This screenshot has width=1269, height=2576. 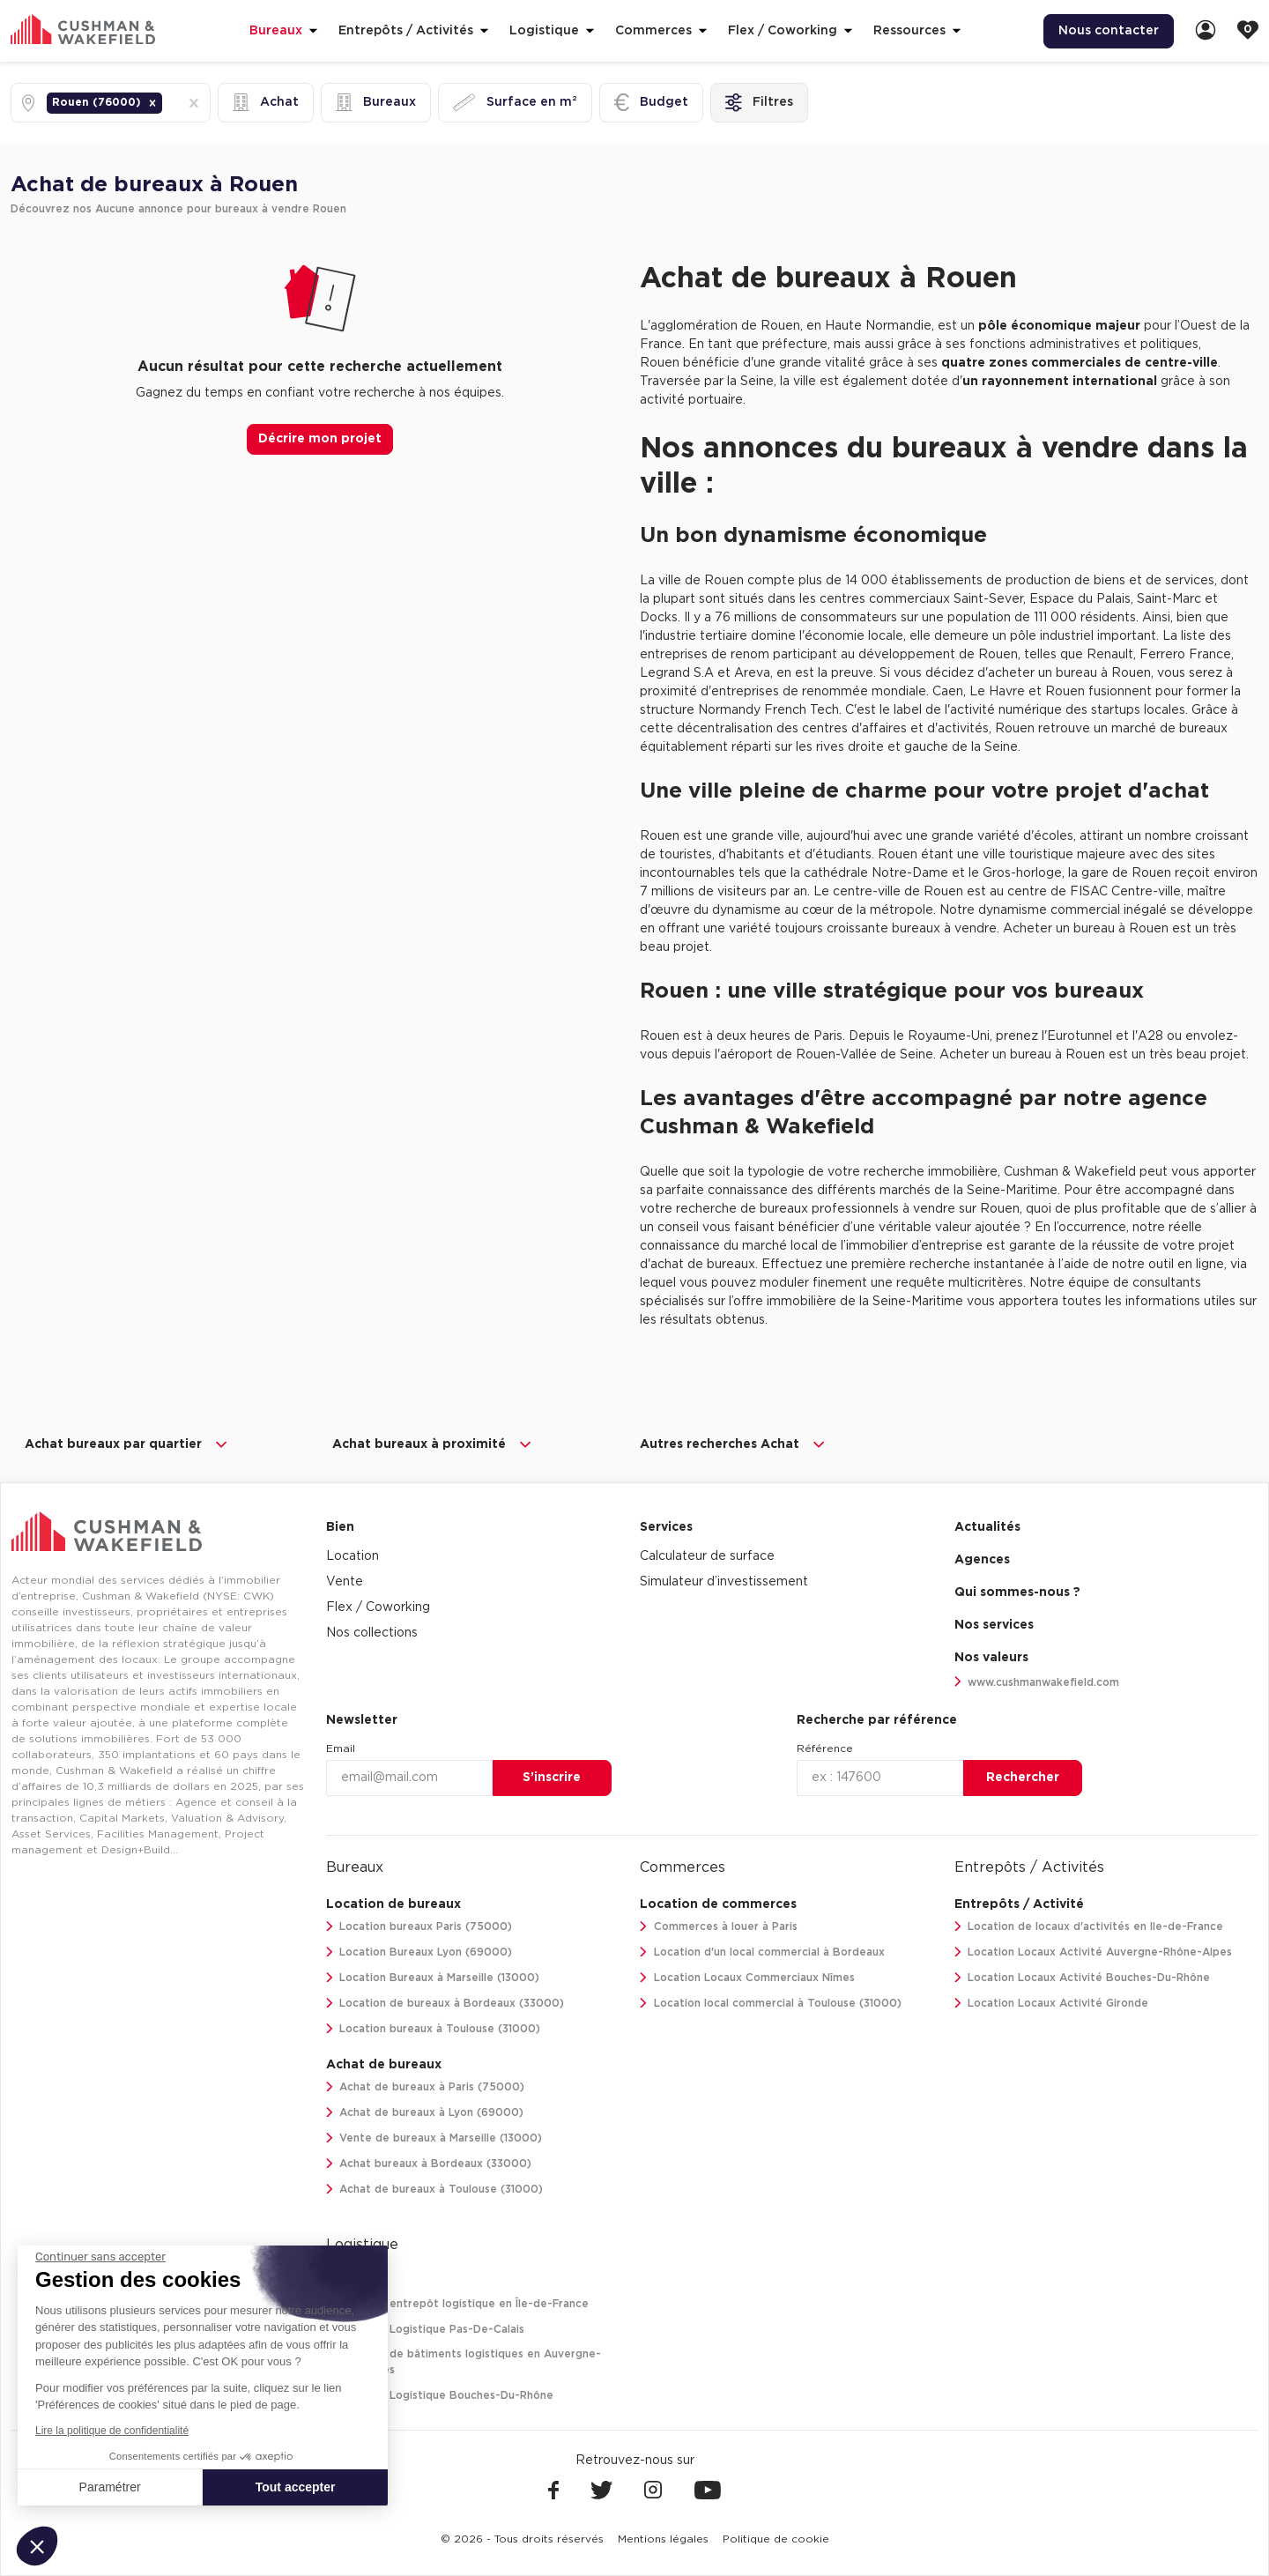 What do you see at coordinates (435, 2189) in the screenshot?
I see `Achat de bureaux à Toulouse (31000)` at bounding box center [435, 2189].